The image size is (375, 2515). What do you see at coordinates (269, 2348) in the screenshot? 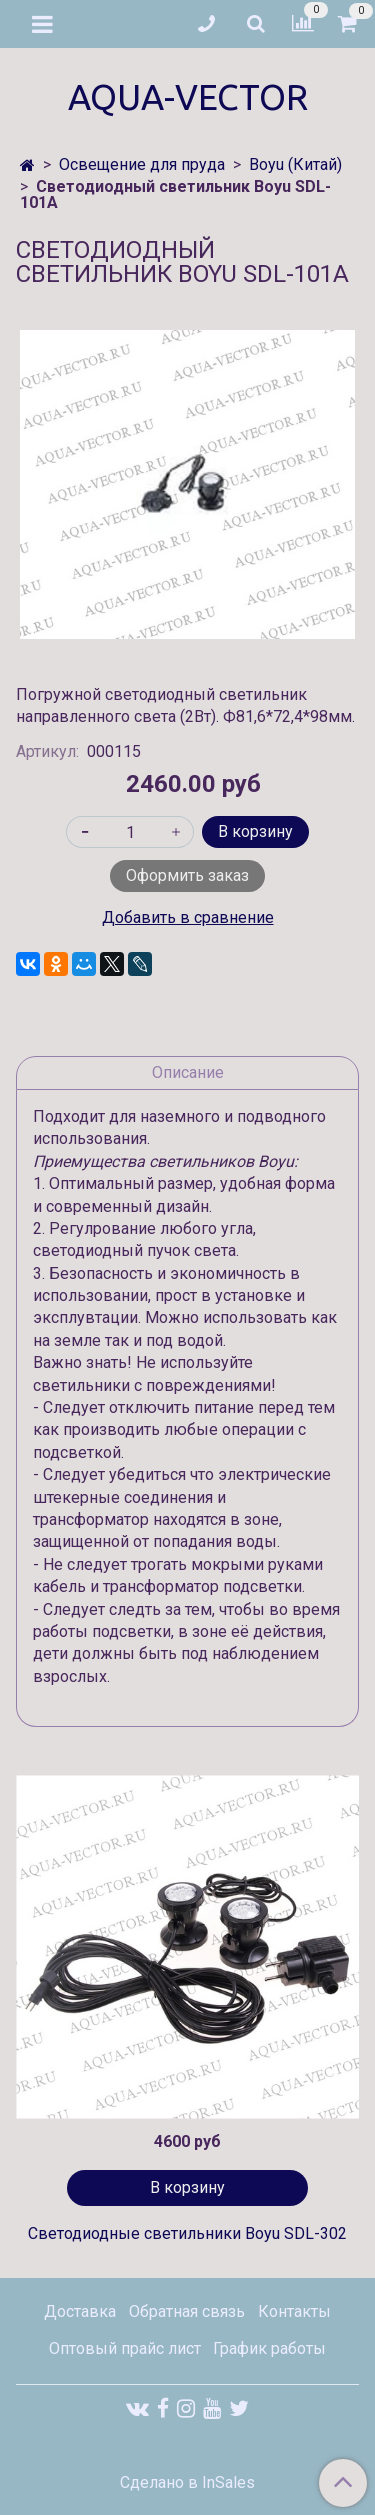
I see `График работы` at bounding box center [269, 2348].